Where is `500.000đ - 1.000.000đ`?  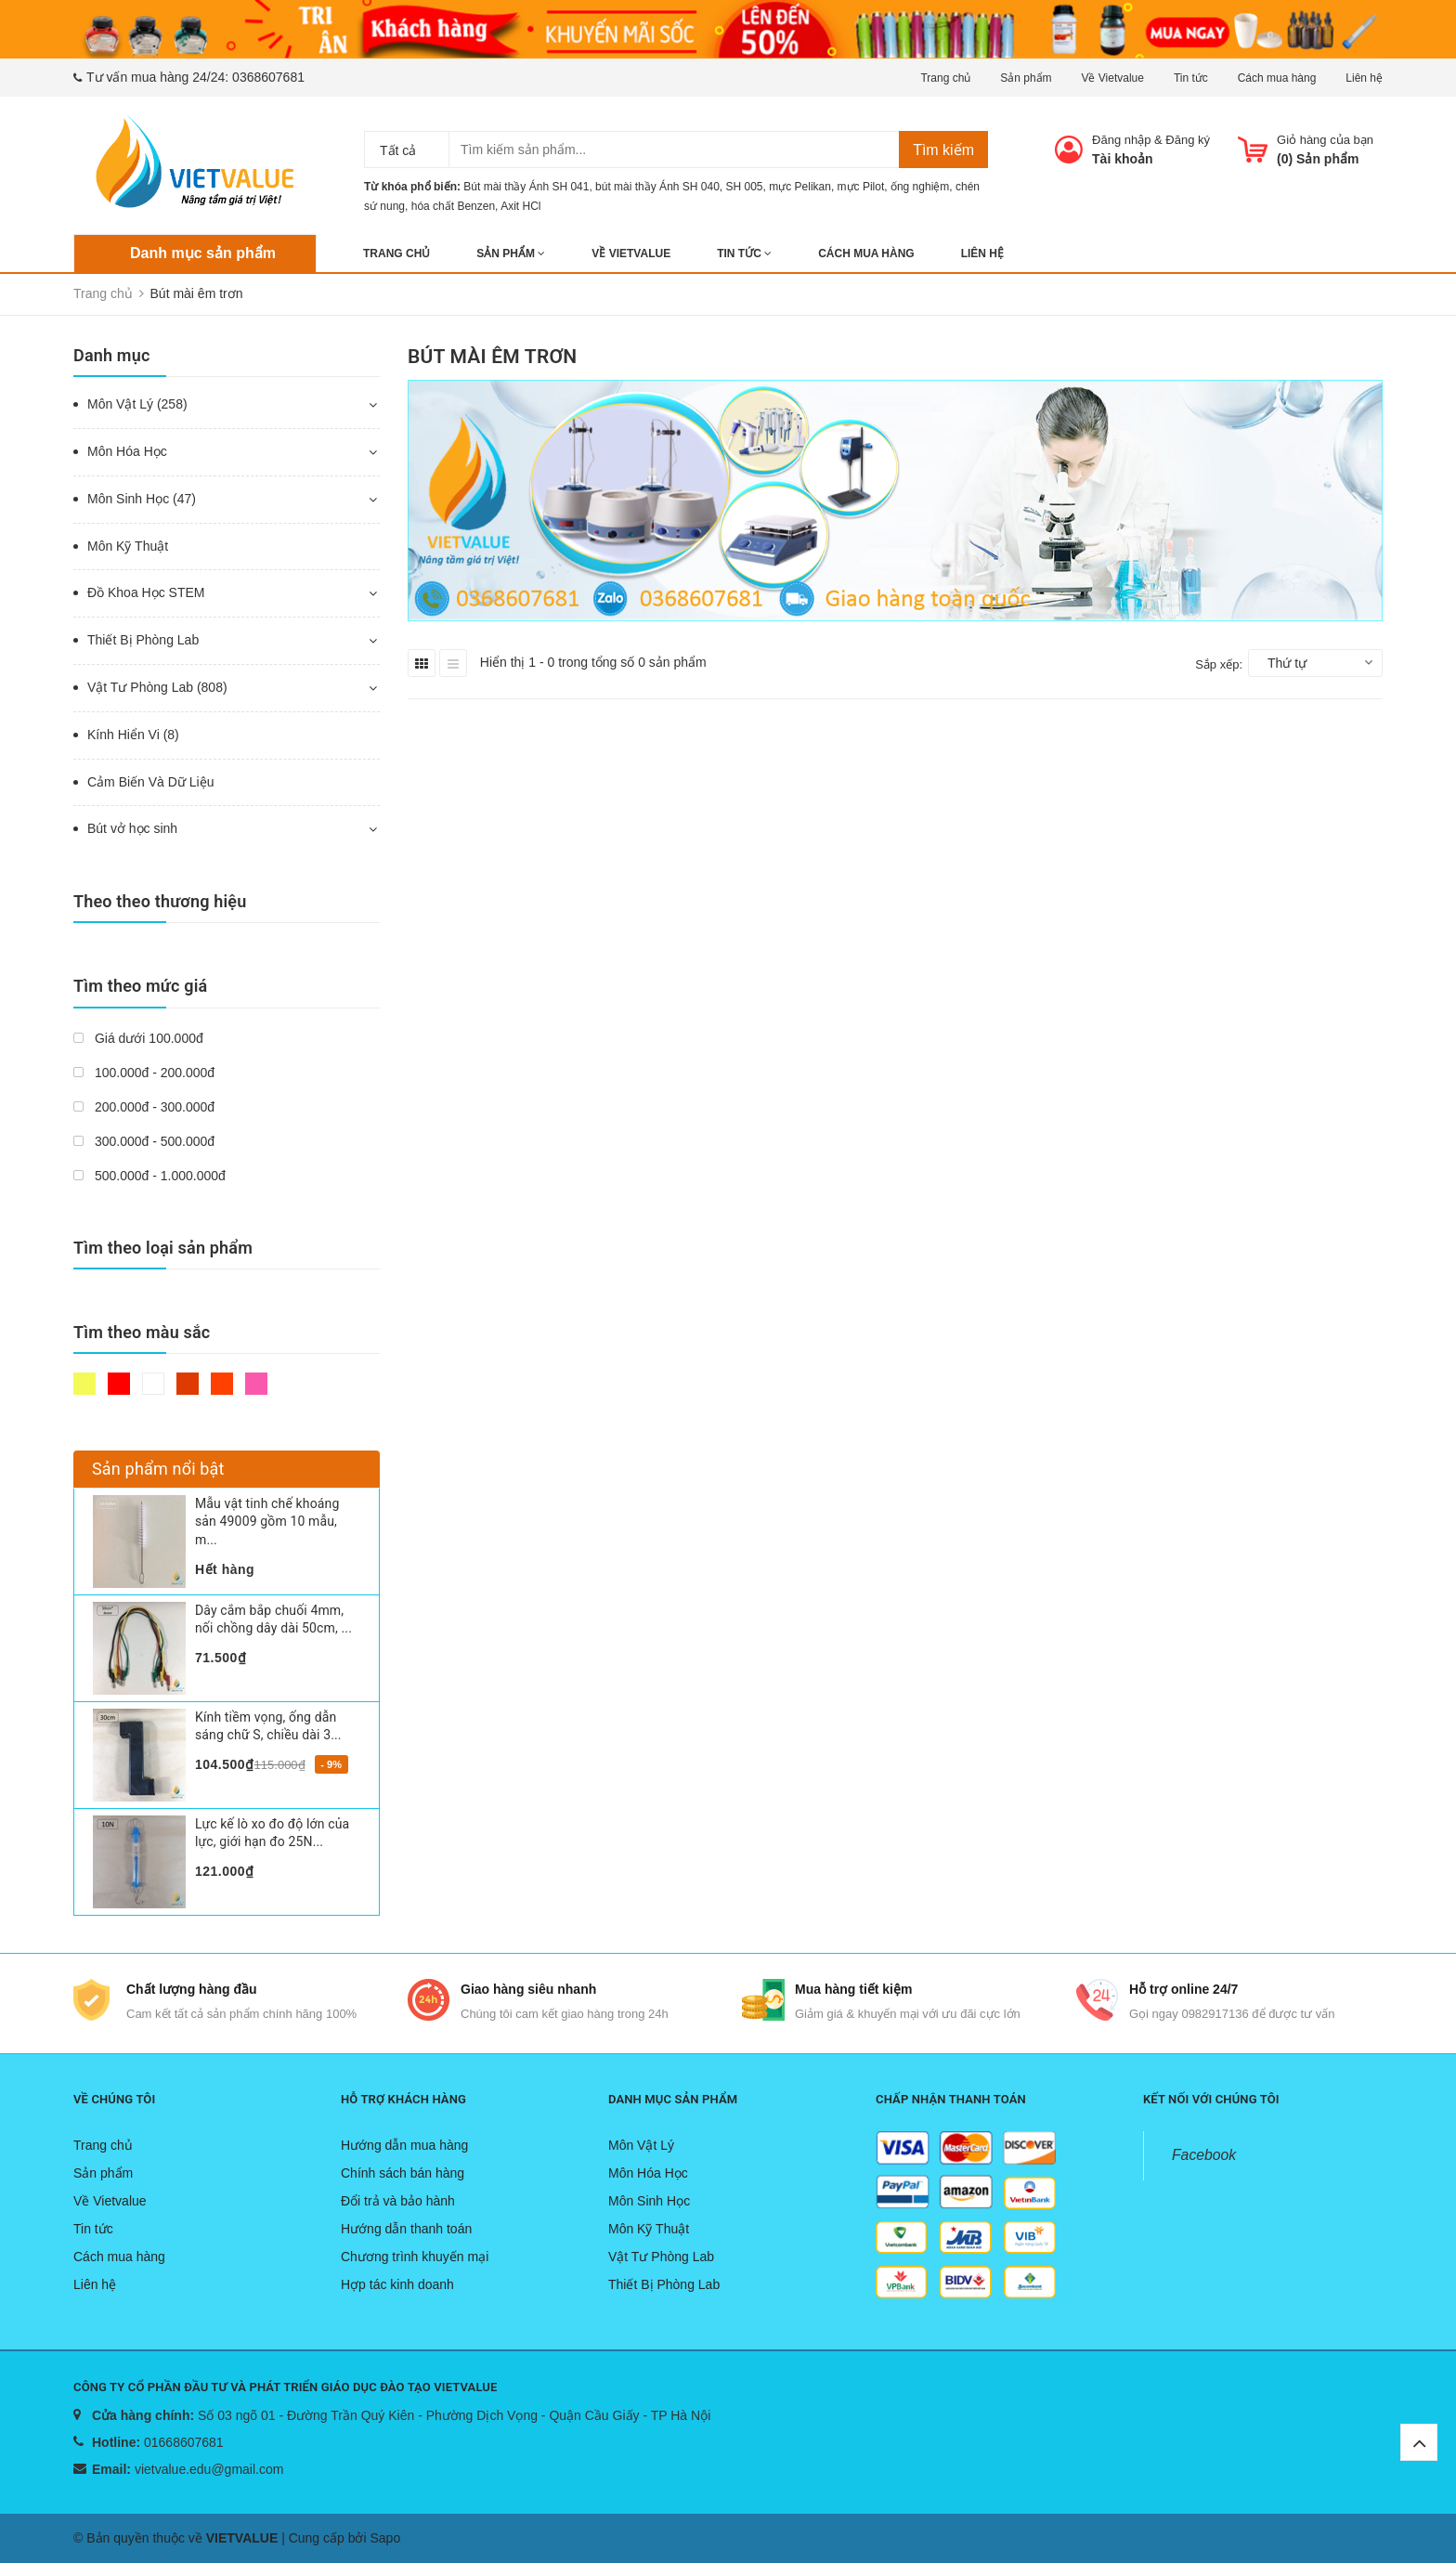
500.000đ - 1.000.000đ is located at coordinates (149, 1175).